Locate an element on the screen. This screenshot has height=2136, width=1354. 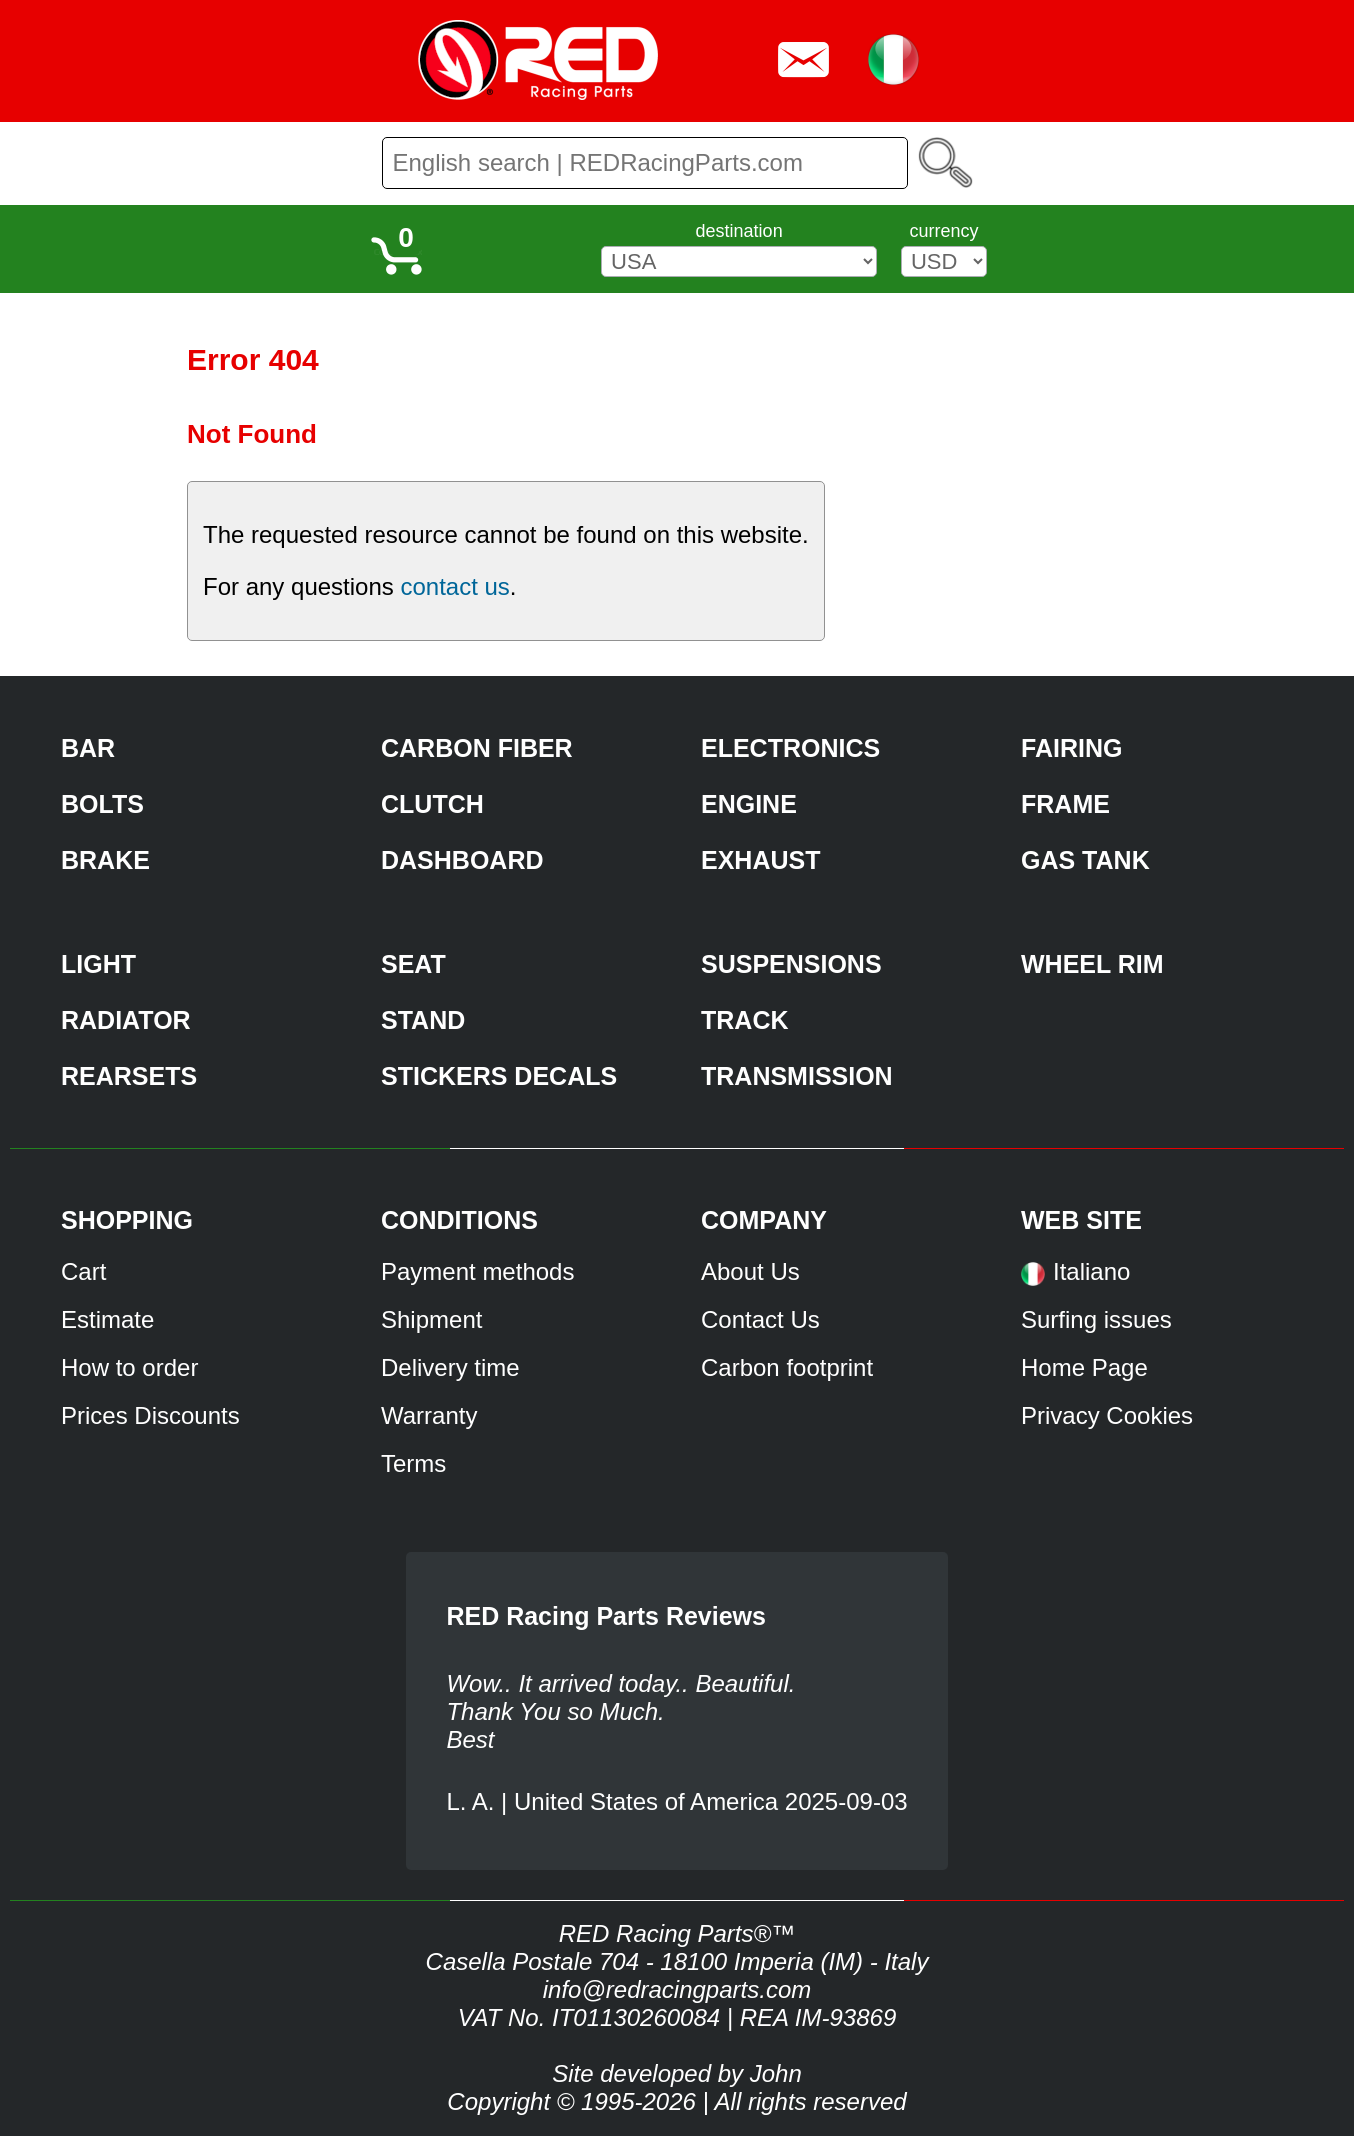
Carbon footprint is located at coordinates (787, 1367).